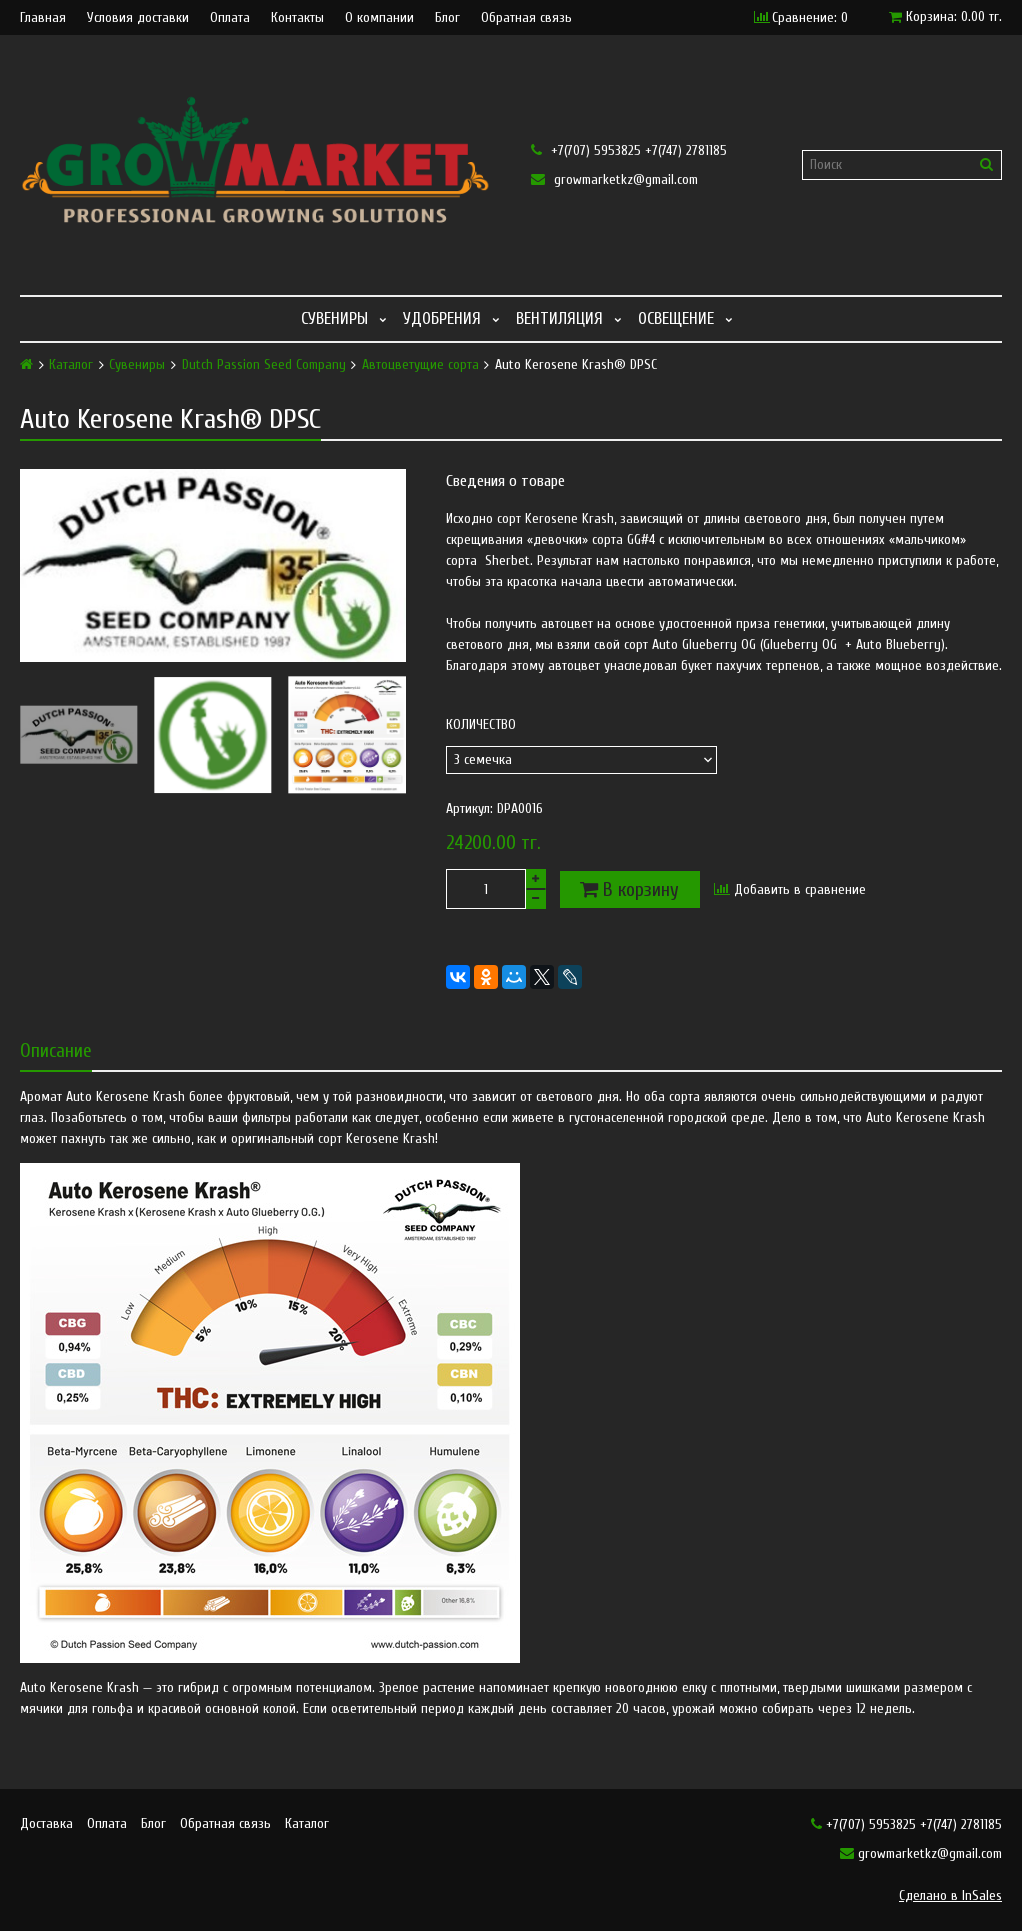 The height and width of the screenshot is (1931, 1022). I want to click on Главная, so click(43, 18).